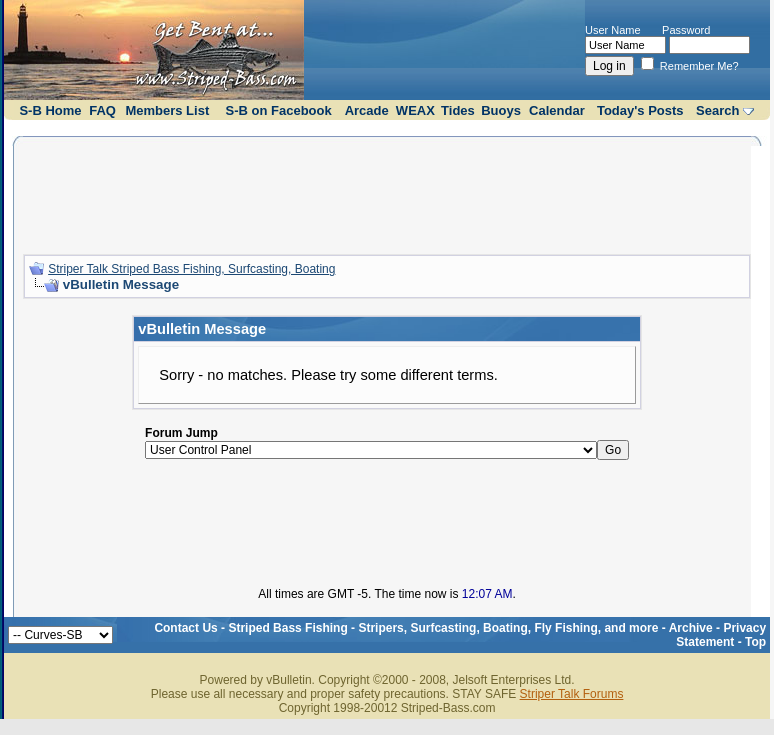  I want to click on Striped Bass Fishing - Stripers, Surfcasting, Boating, Fly Fishing, and more, so click(443, 628).